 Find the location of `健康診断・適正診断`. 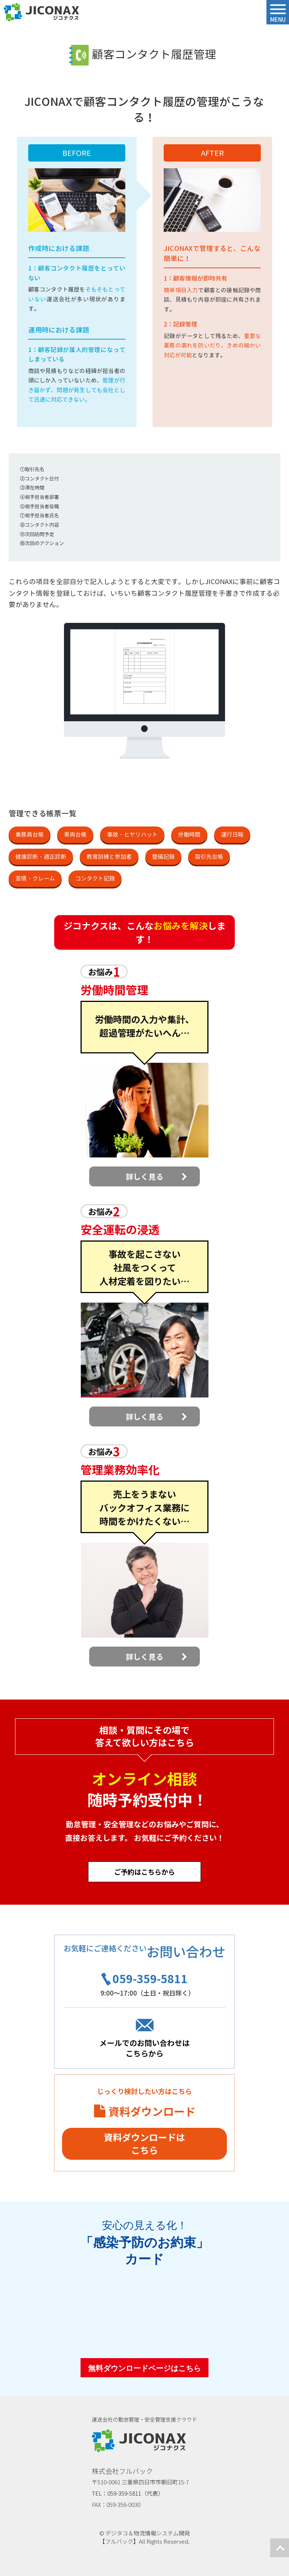

健康診断・適正診断 is located at coordinates (40, 857).